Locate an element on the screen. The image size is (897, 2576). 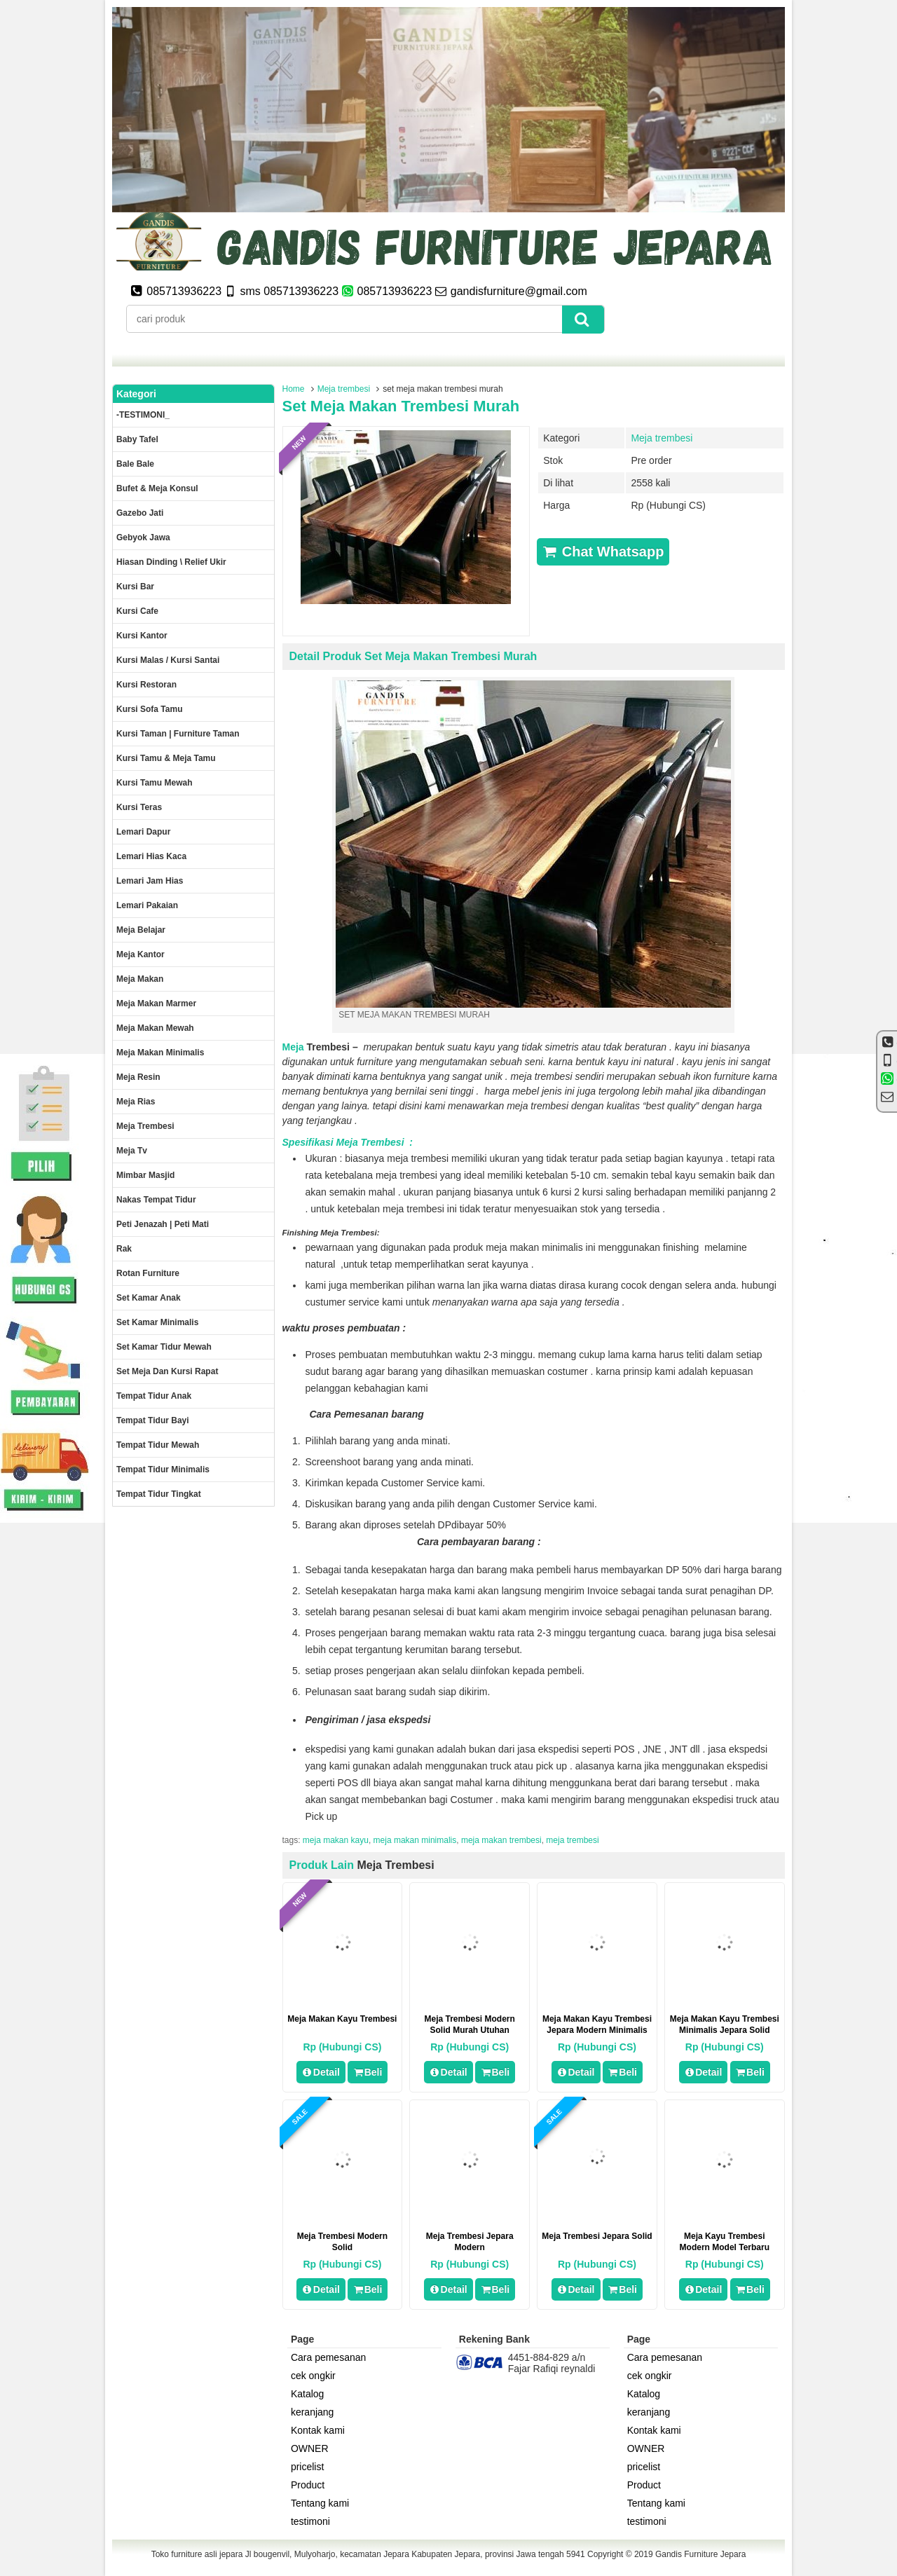
Gandis Furniture Jepara is located at coordinates (700, 2554).